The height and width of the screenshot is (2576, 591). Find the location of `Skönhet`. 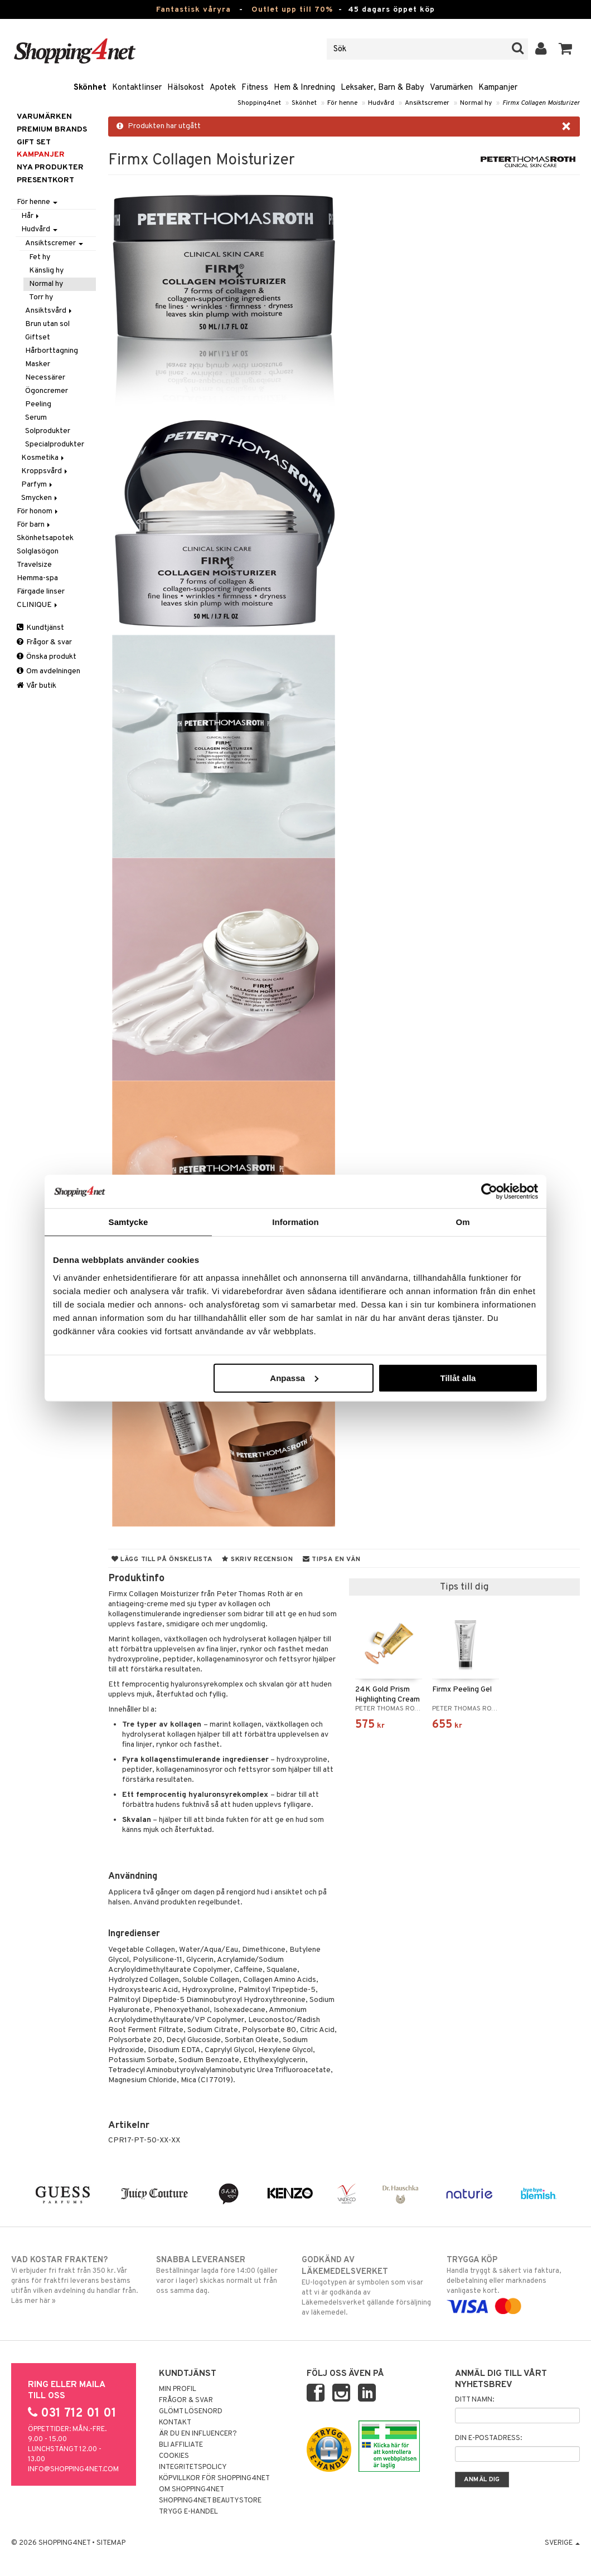

Skönhet is located at coordinates (90, 87).